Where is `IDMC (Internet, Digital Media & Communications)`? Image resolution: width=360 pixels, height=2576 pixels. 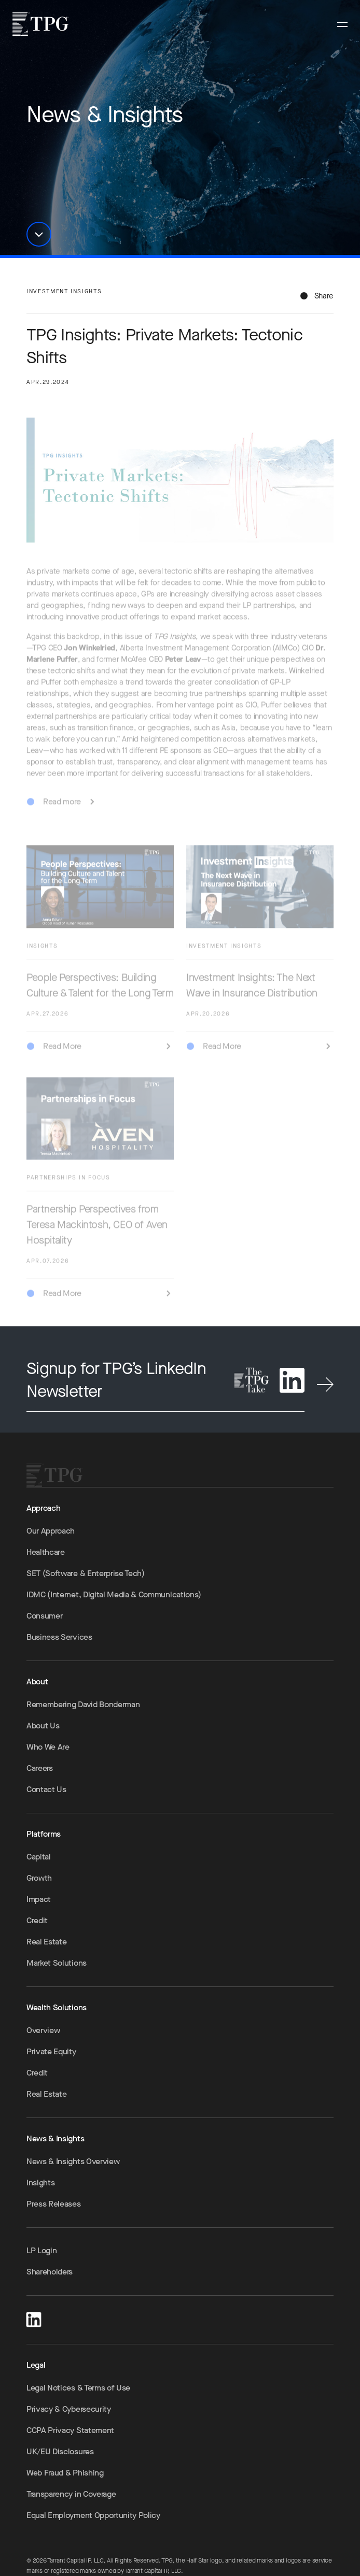
IDMC (Internet, Digital Media & Communications) is located at coordinates (113, 1594).